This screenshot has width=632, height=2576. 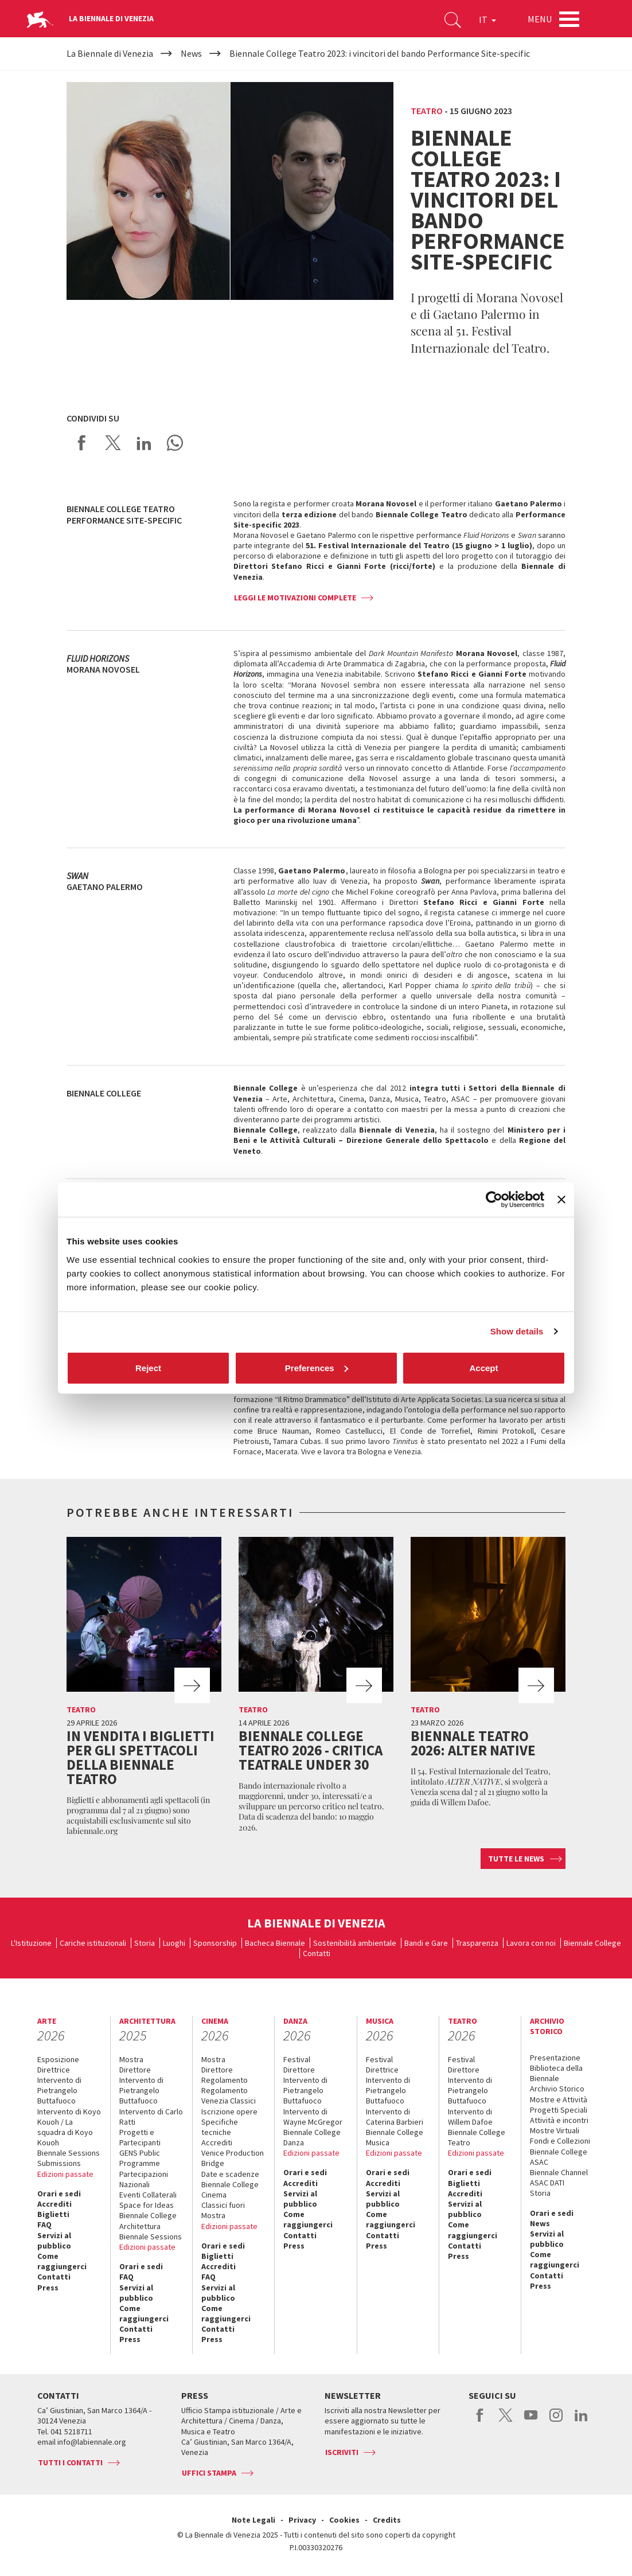 I want to click on Biennale College Cinema, so click(x=230, y=2189).